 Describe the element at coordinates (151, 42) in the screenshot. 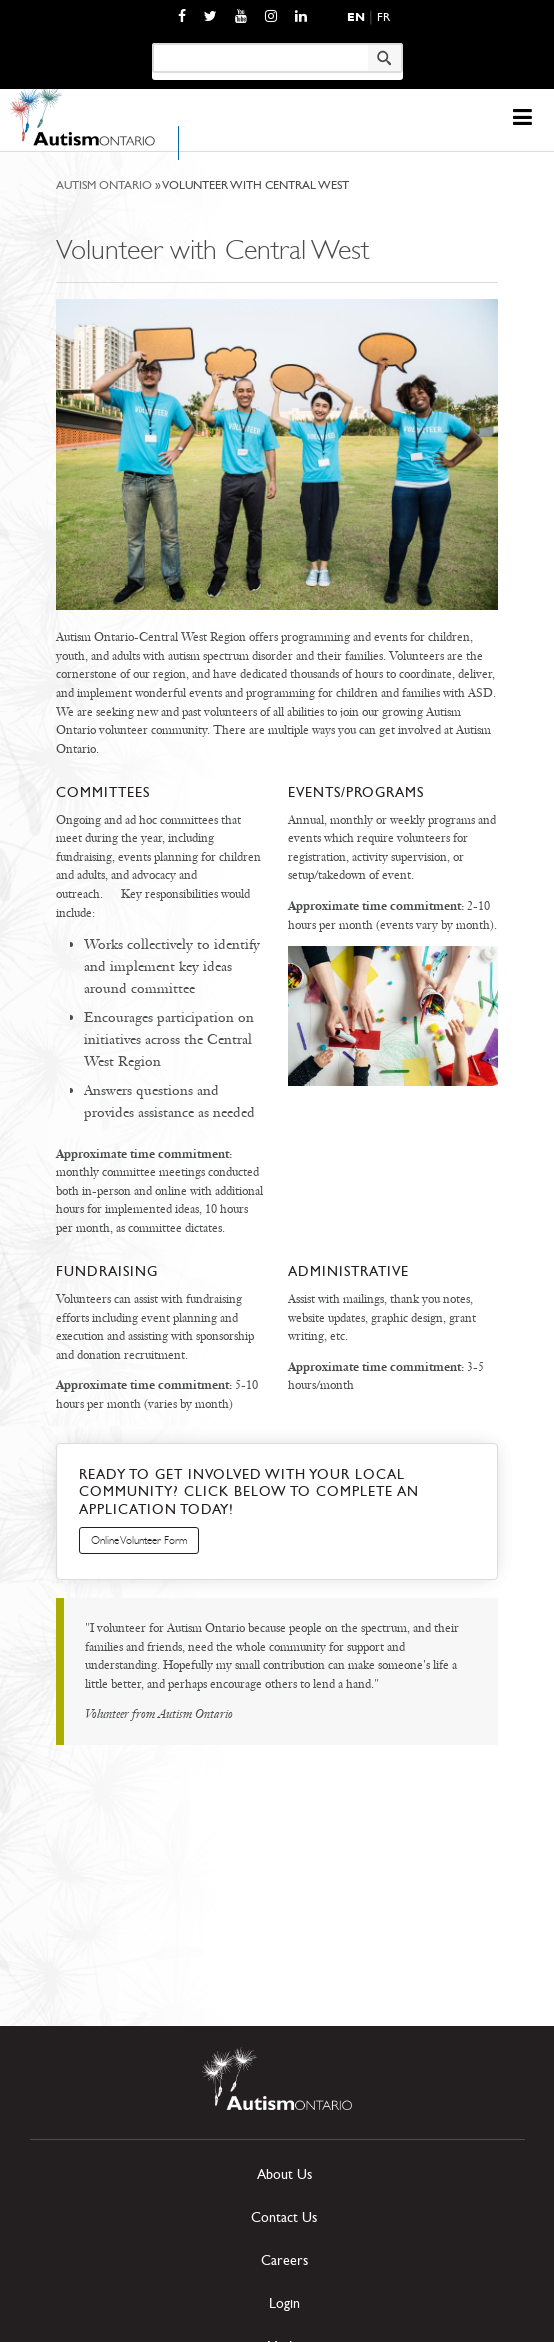

I see `Keyword search` at that location.